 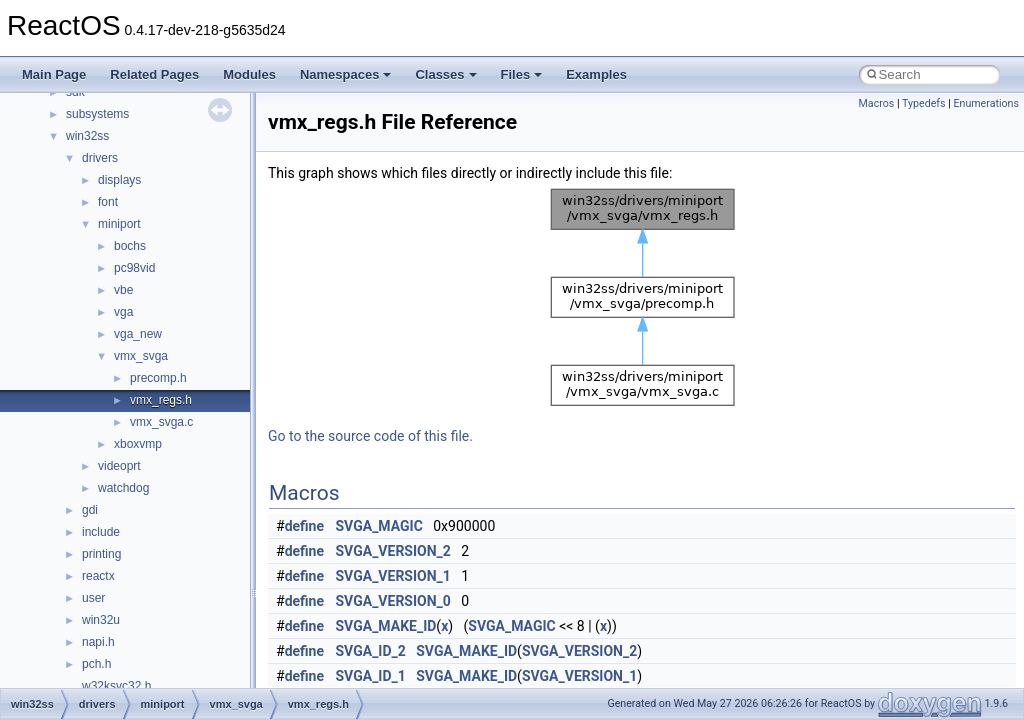 I want to click on Classes, so click(x=445, y=74).